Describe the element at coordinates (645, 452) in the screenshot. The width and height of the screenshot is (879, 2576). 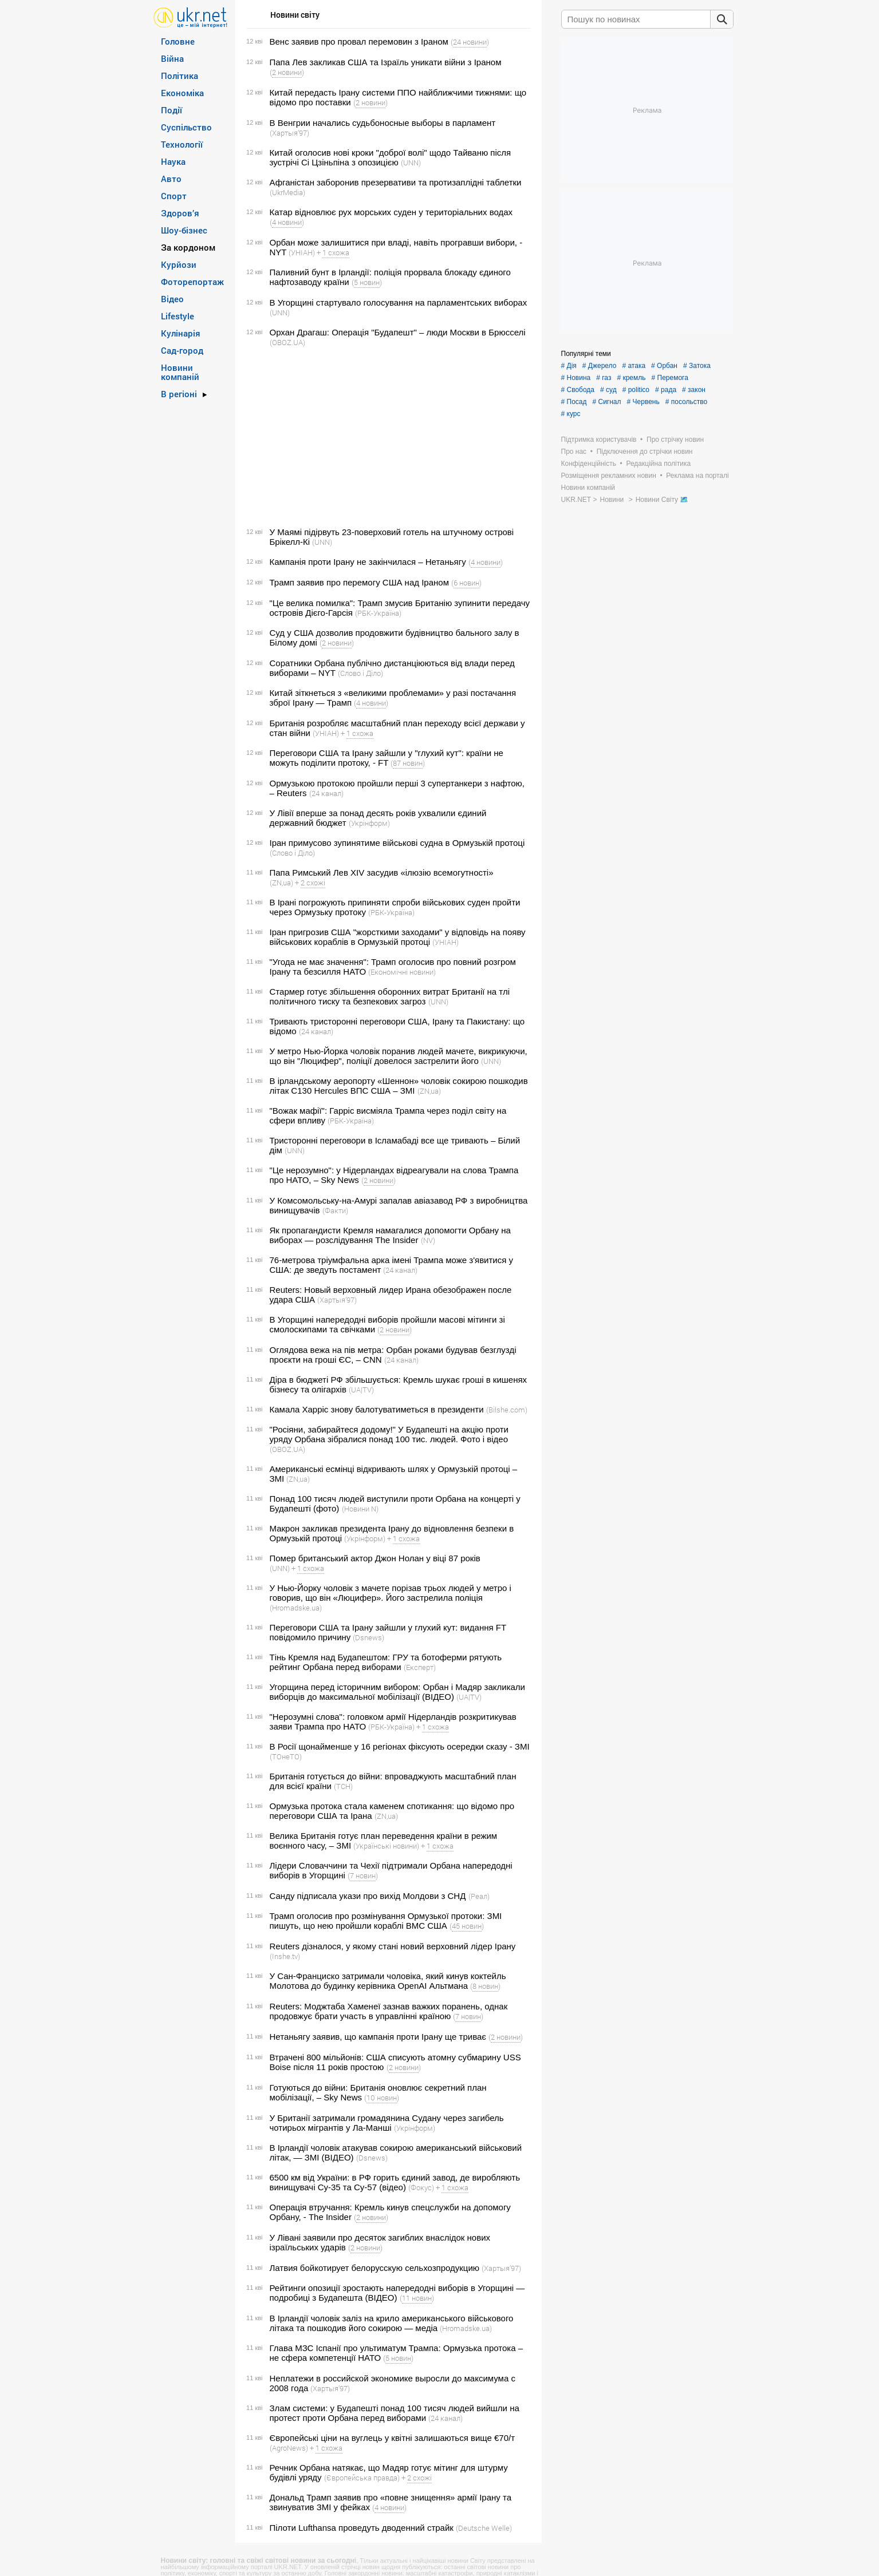
I see `Підключення до стрічки новин` at that location.